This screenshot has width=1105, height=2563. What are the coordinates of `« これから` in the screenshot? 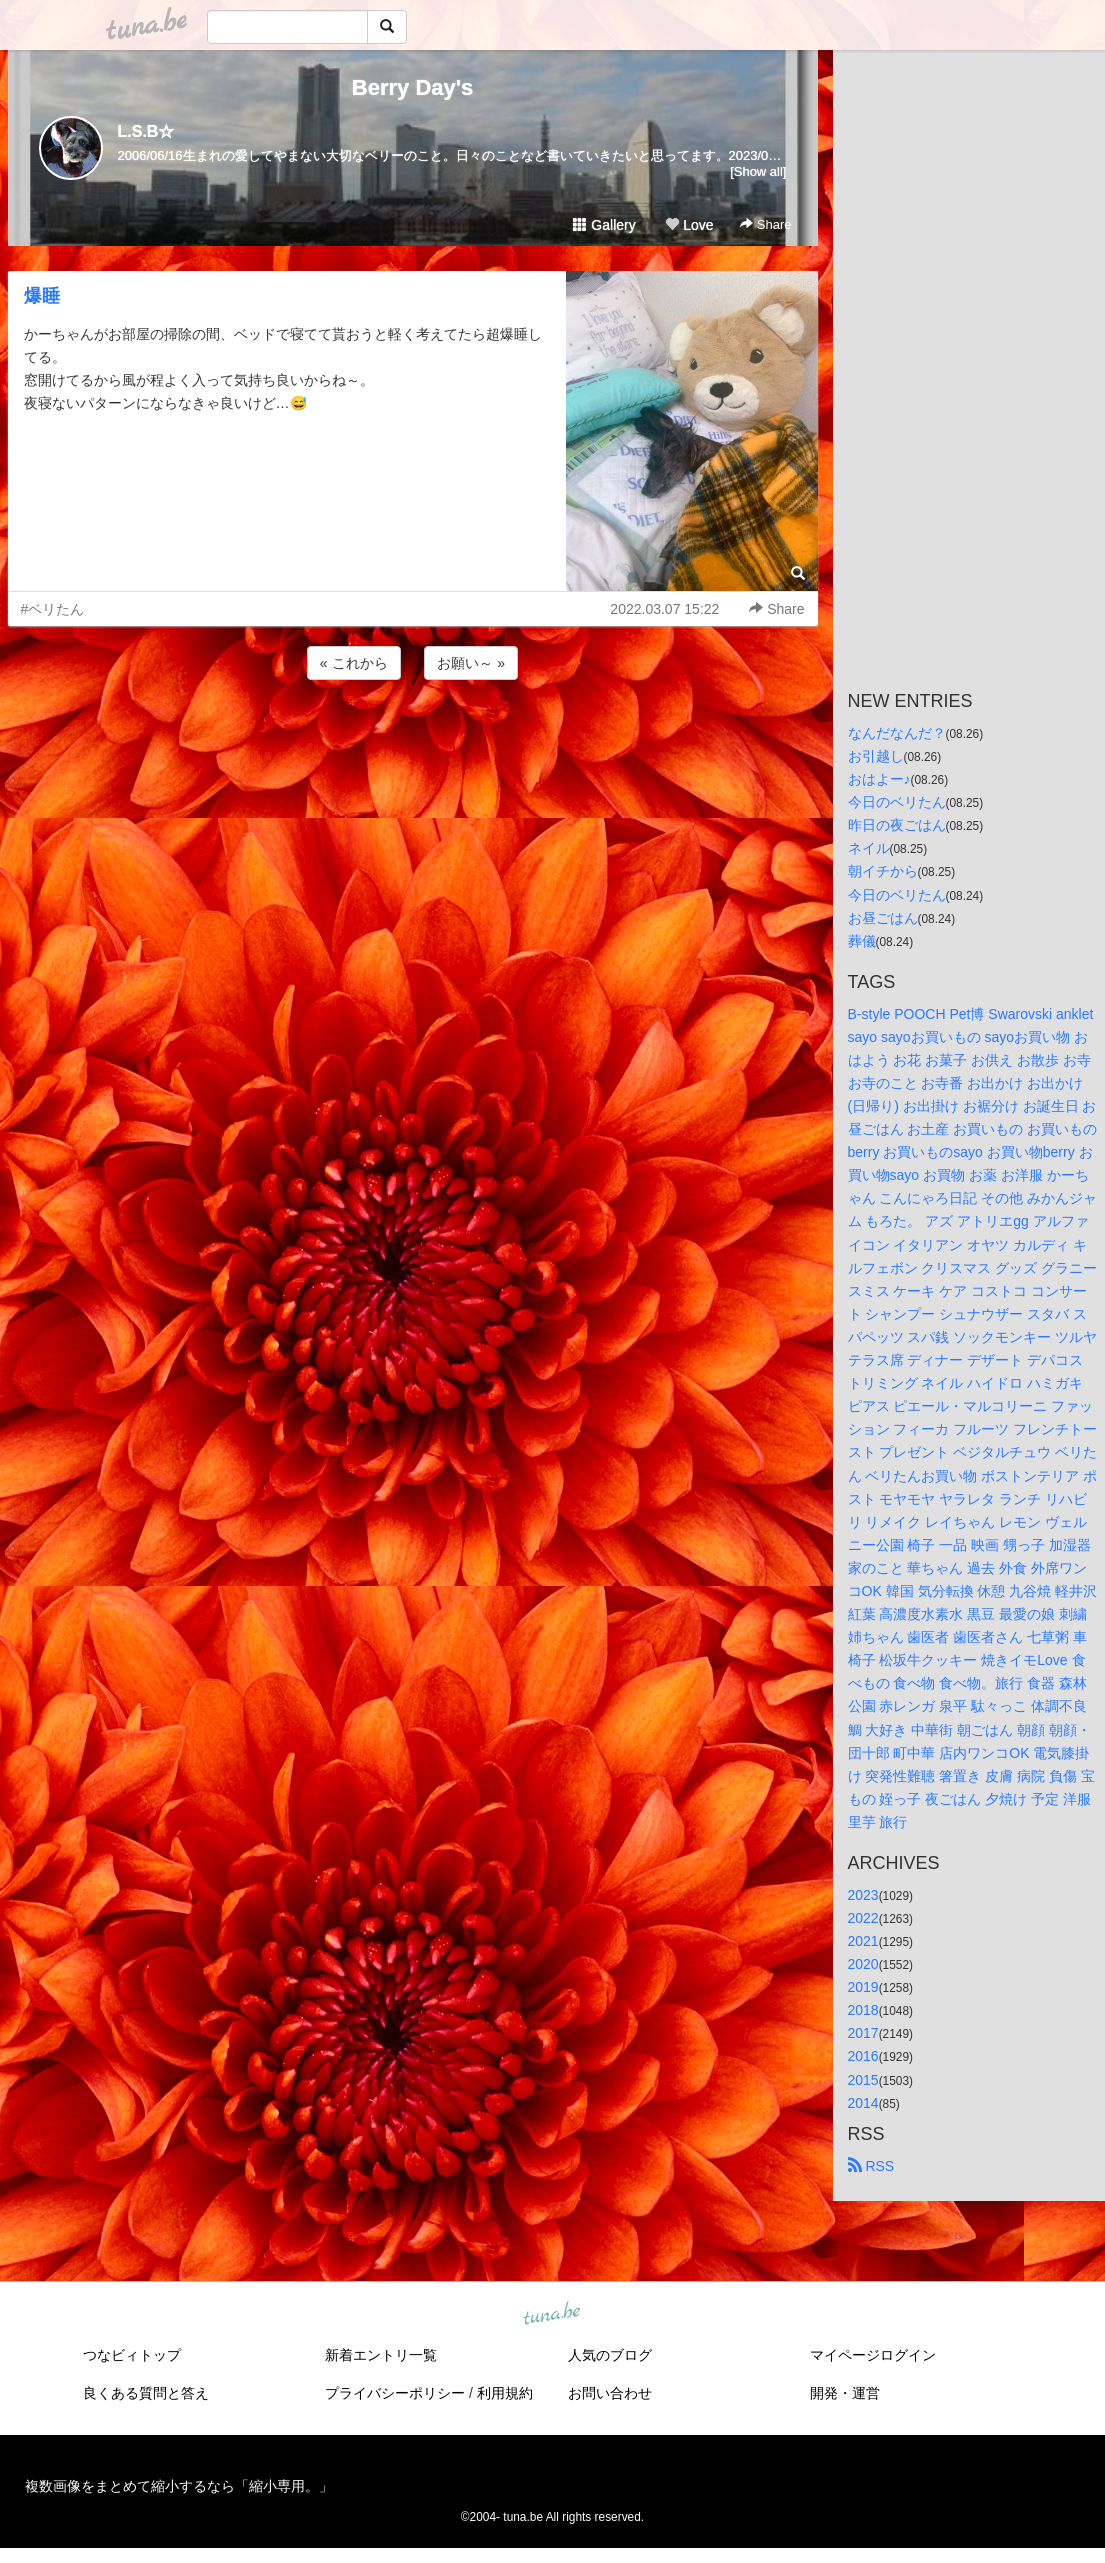 It's located at (354, 663).